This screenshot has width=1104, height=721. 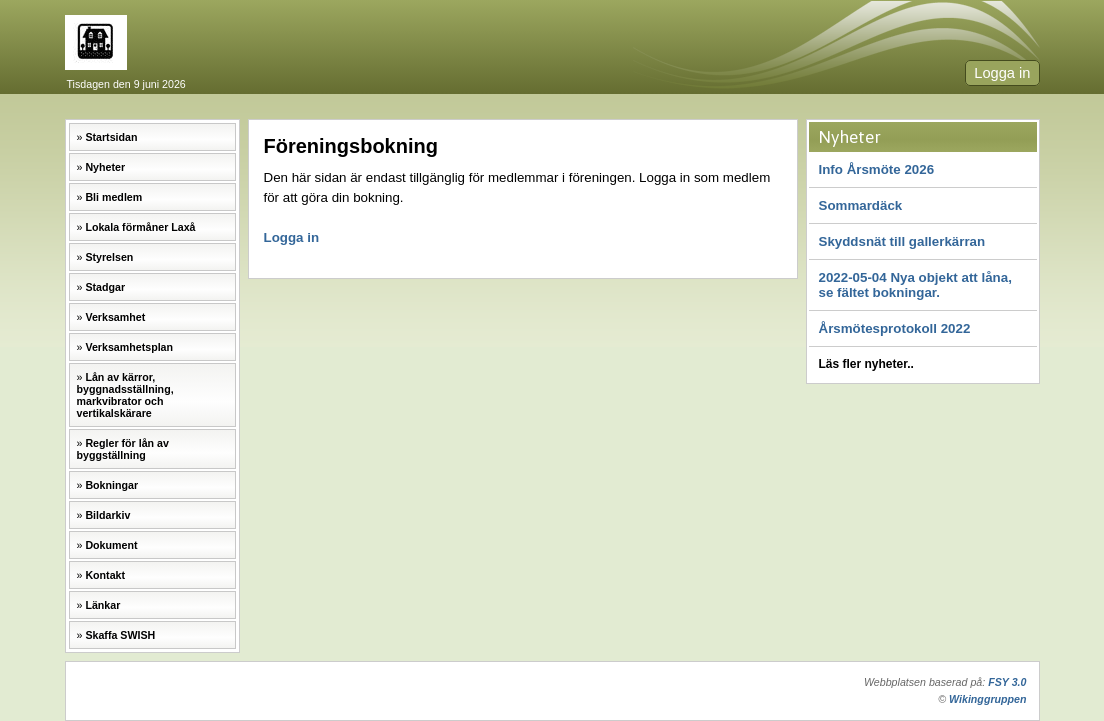 I want to click on Stadgar, so click(x=105, y=287).